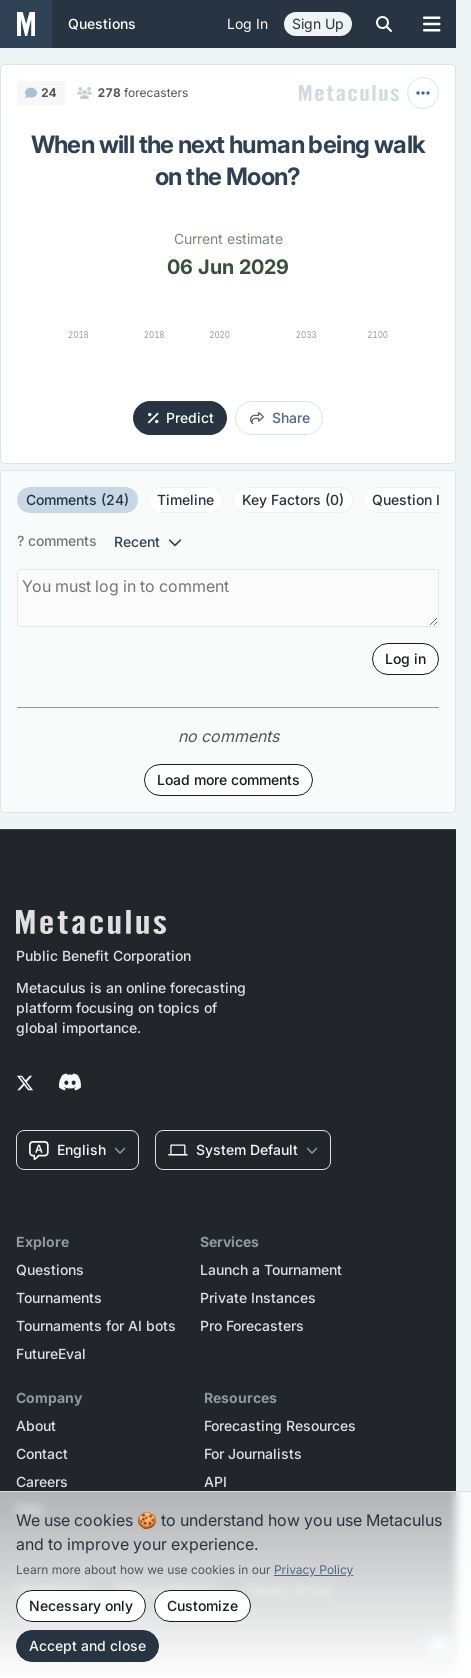 The height and width of the screenshot is (1678, 471). I want to click on Launch a Tournament, so click(271, 1270).